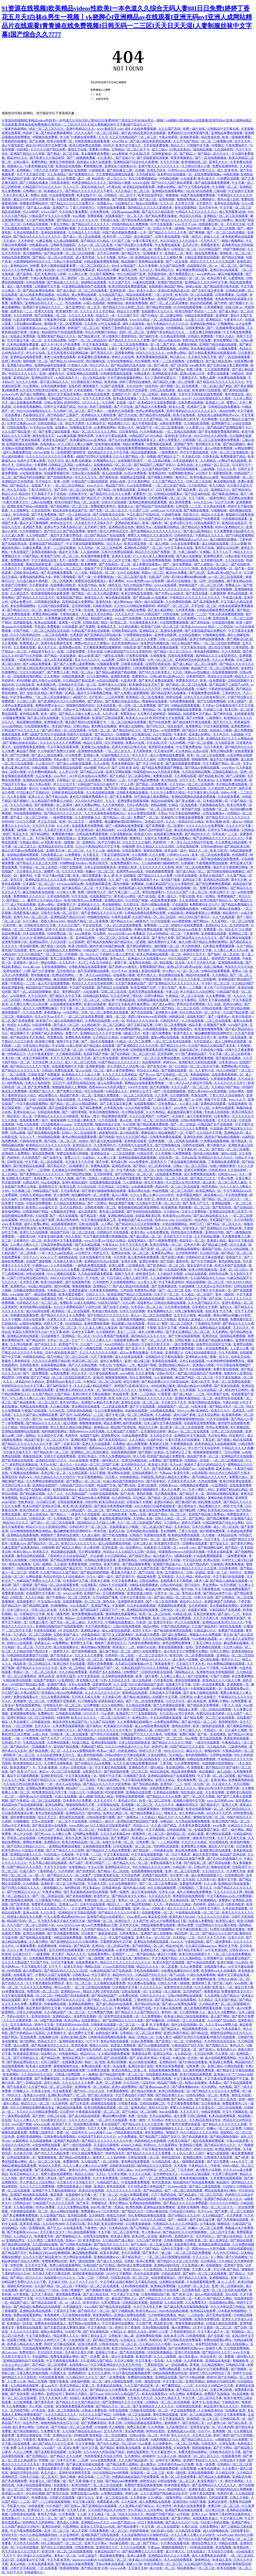 The image size is (256, 2576). Describe the element at coordinates (63, 153) in the screenshot. I see `国产精品一区二区无线` at that location.